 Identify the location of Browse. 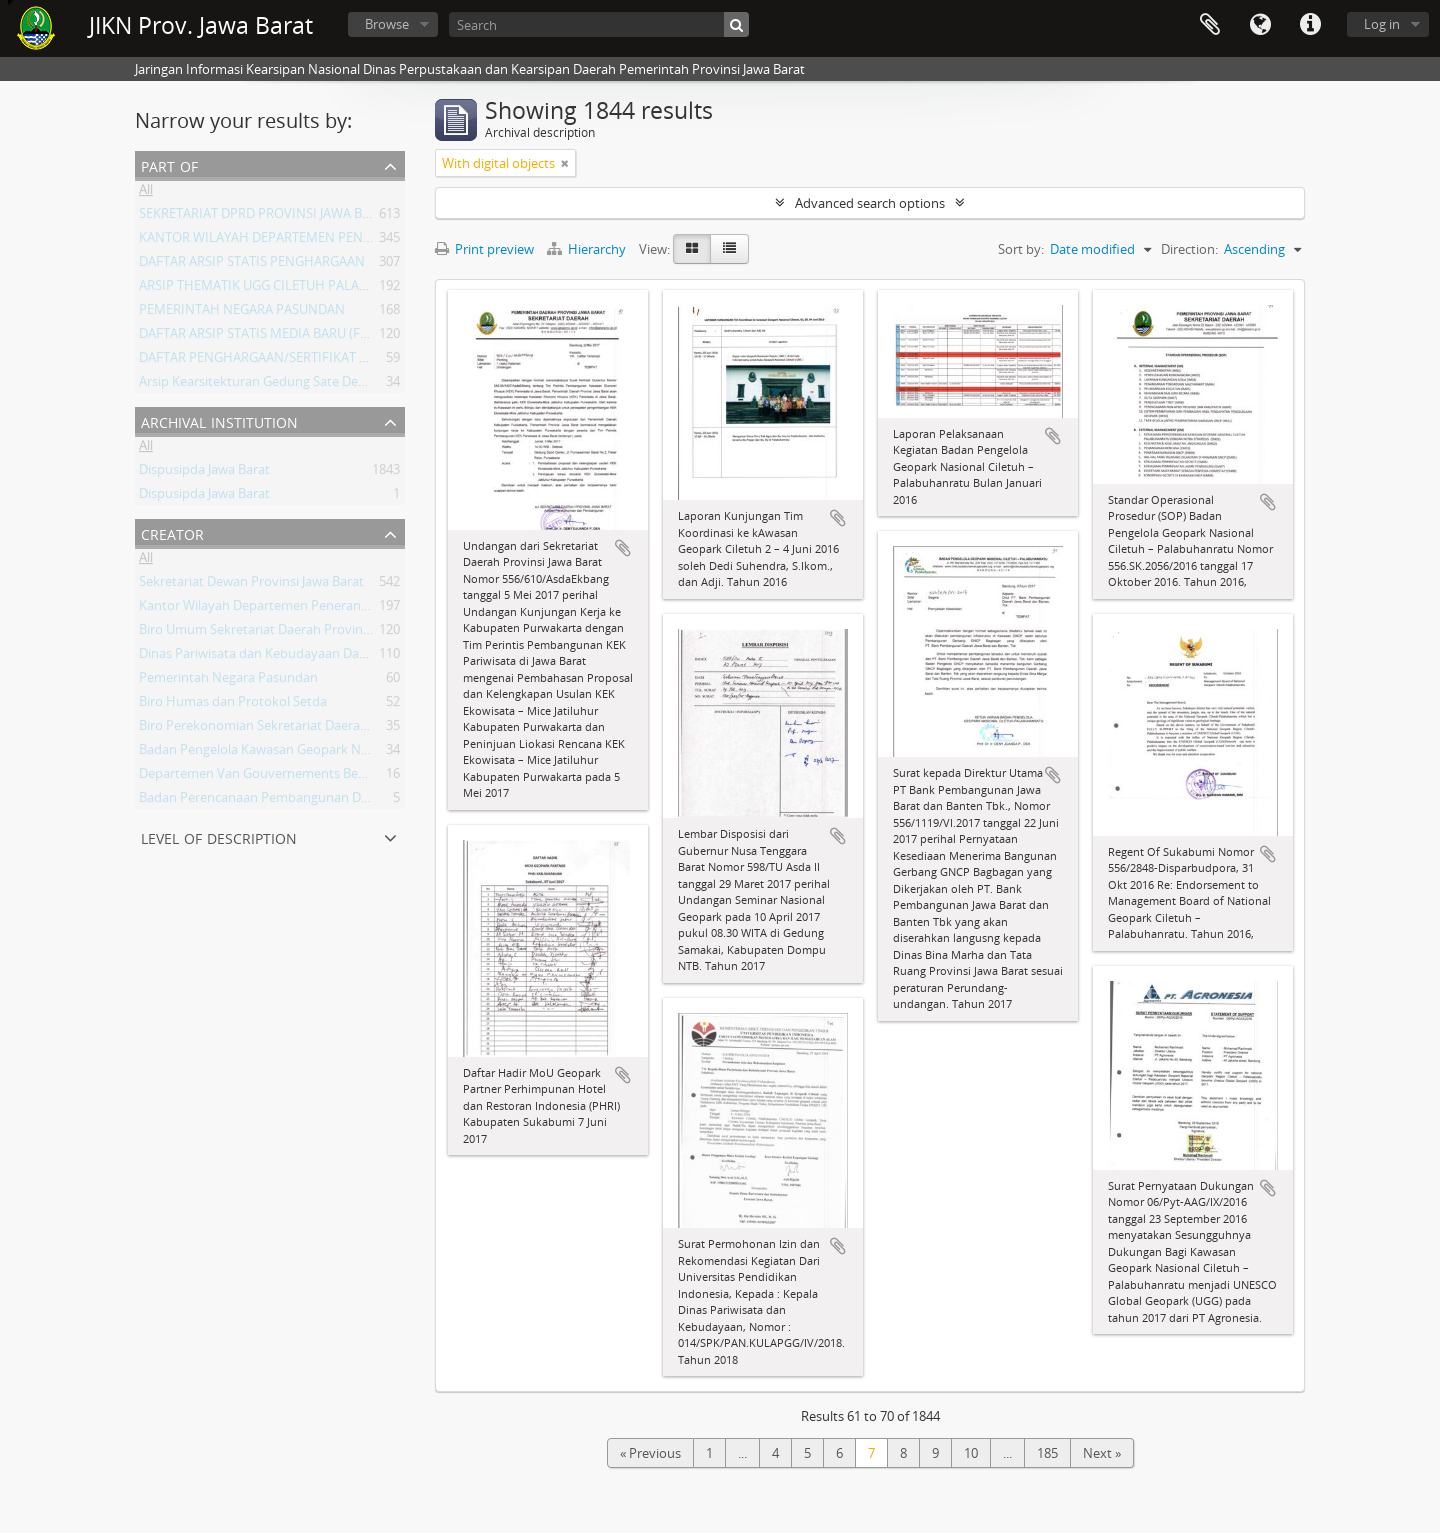
(387, 24).